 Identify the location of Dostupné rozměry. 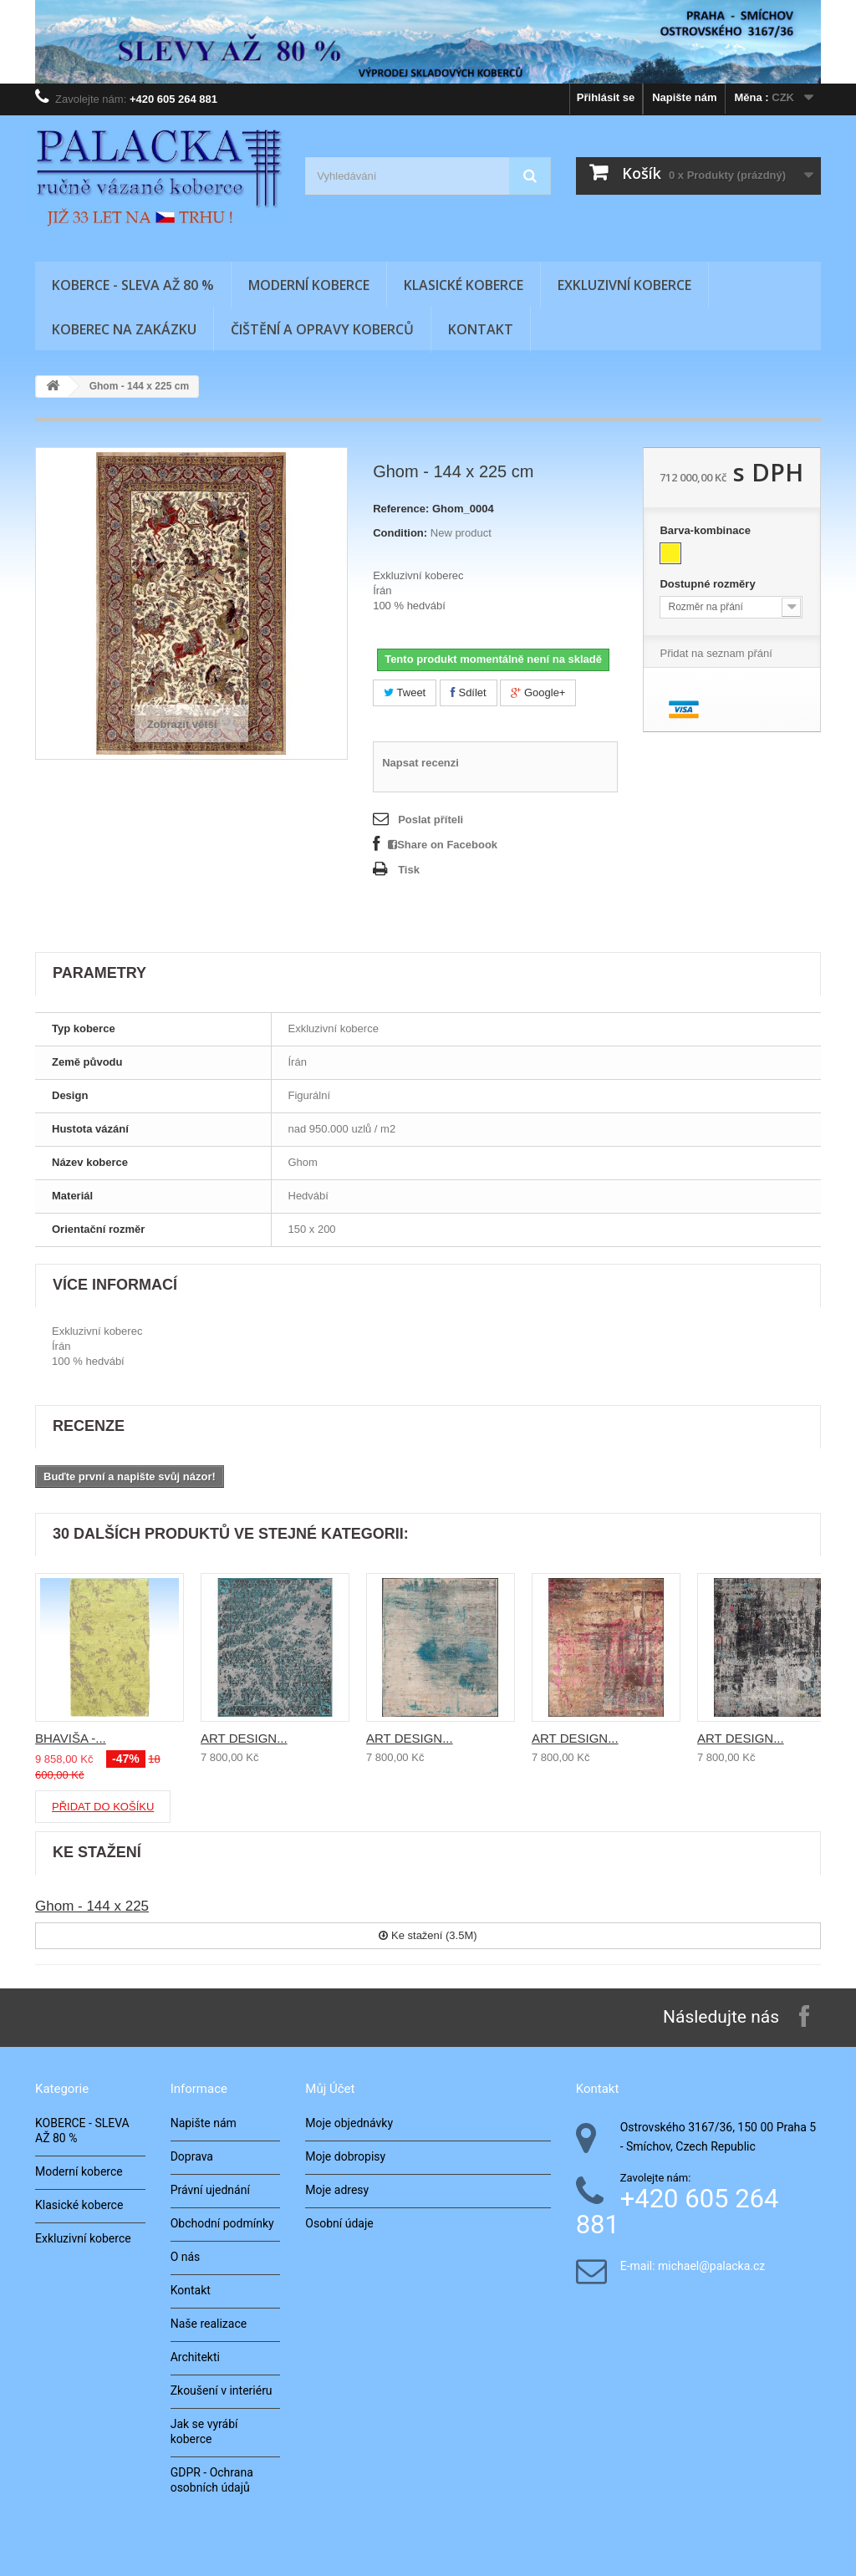
(709, 584).